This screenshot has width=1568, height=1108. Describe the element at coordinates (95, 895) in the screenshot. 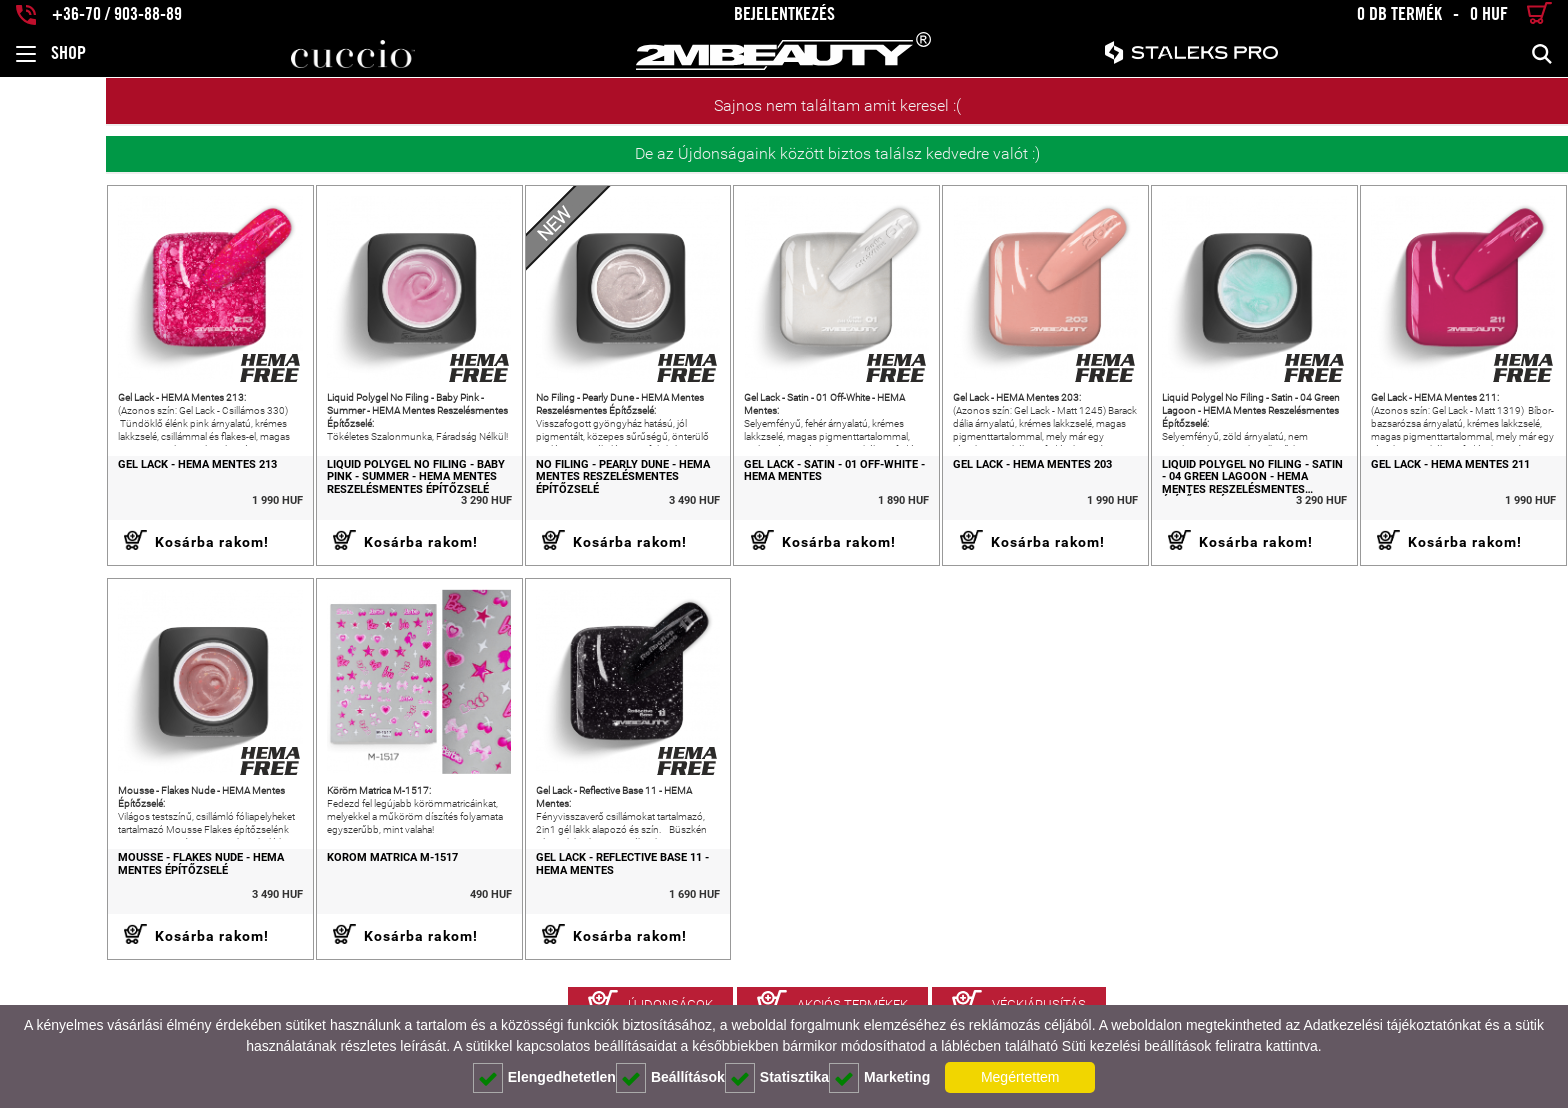

I see `Mousse - Flakes Nude - HEMA Mentes Építőzselé` at that location.